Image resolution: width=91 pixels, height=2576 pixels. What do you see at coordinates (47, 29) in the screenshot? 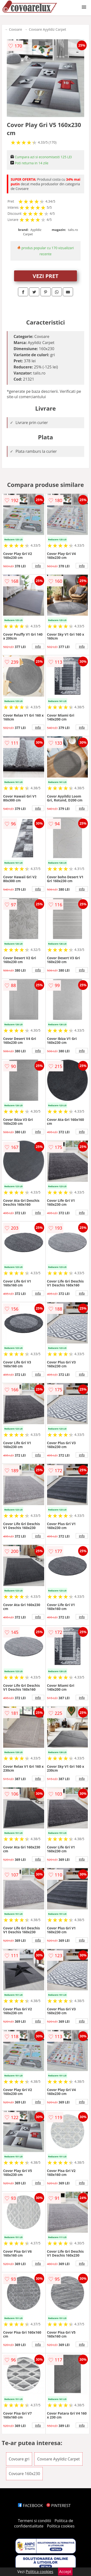
I see `Covoare Ayyildiz Carpet` at bounding box center [47, 29].